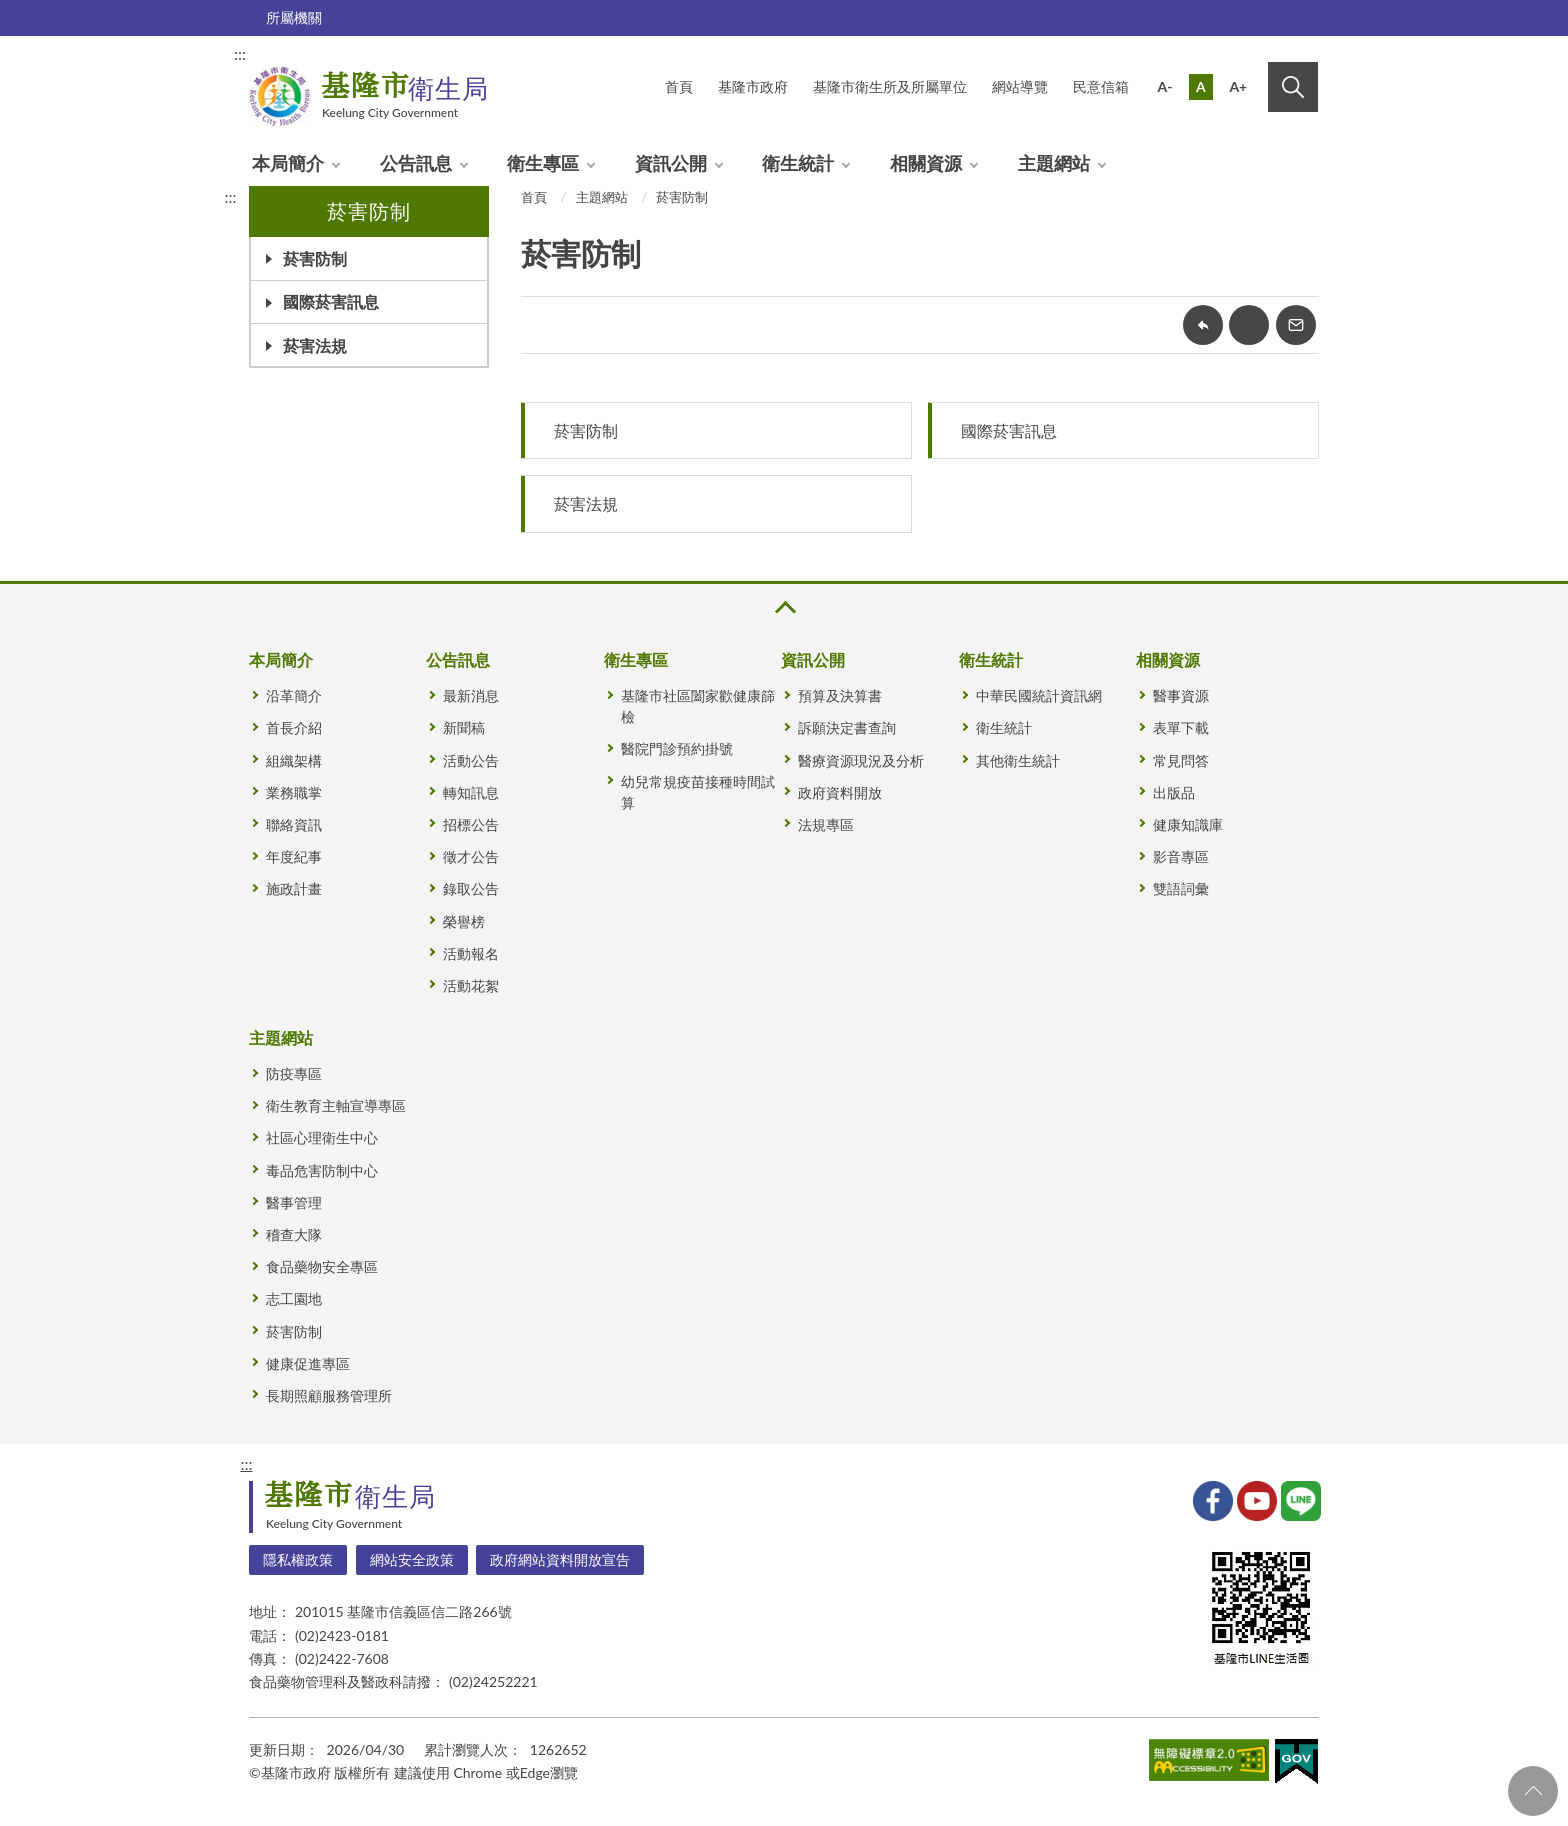 The height and width of the screenshot is (1826, 1568). Describe the element at coordinates (294, 727) in the screenshot. I see `首長介紹` at that location.